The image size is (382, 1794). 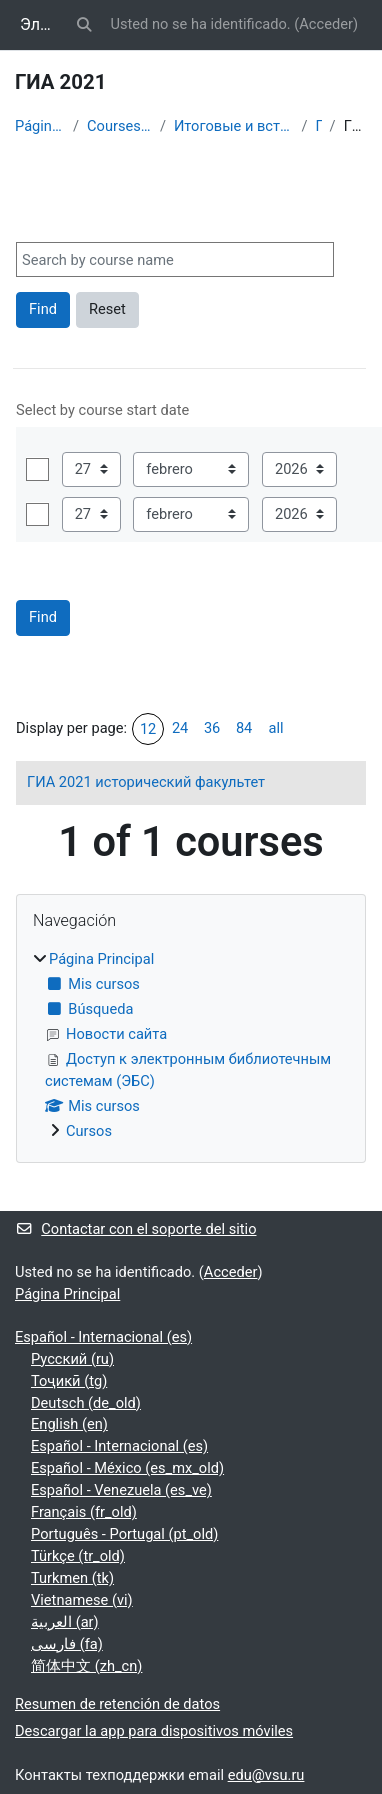 I want to click on ГИА, so click(x=319, y=126).